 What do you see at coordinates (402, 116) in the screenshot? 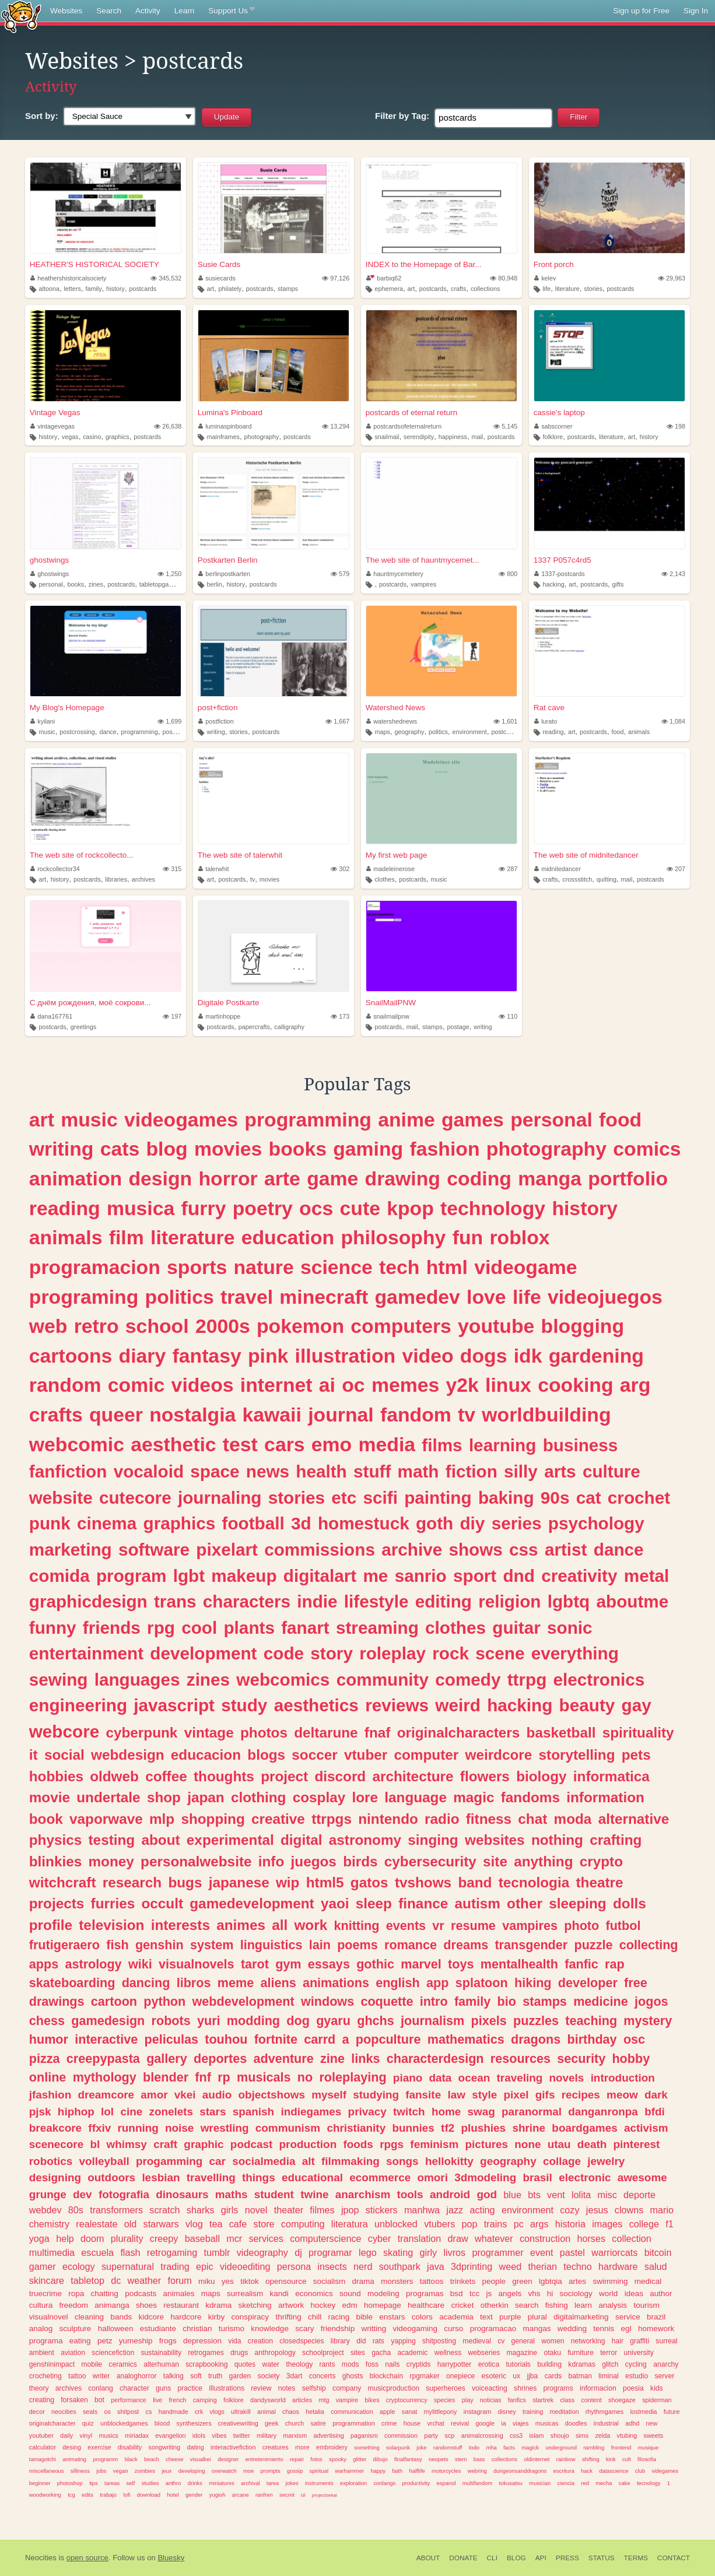
I see `Tag:` at bounding box center [402, 116].